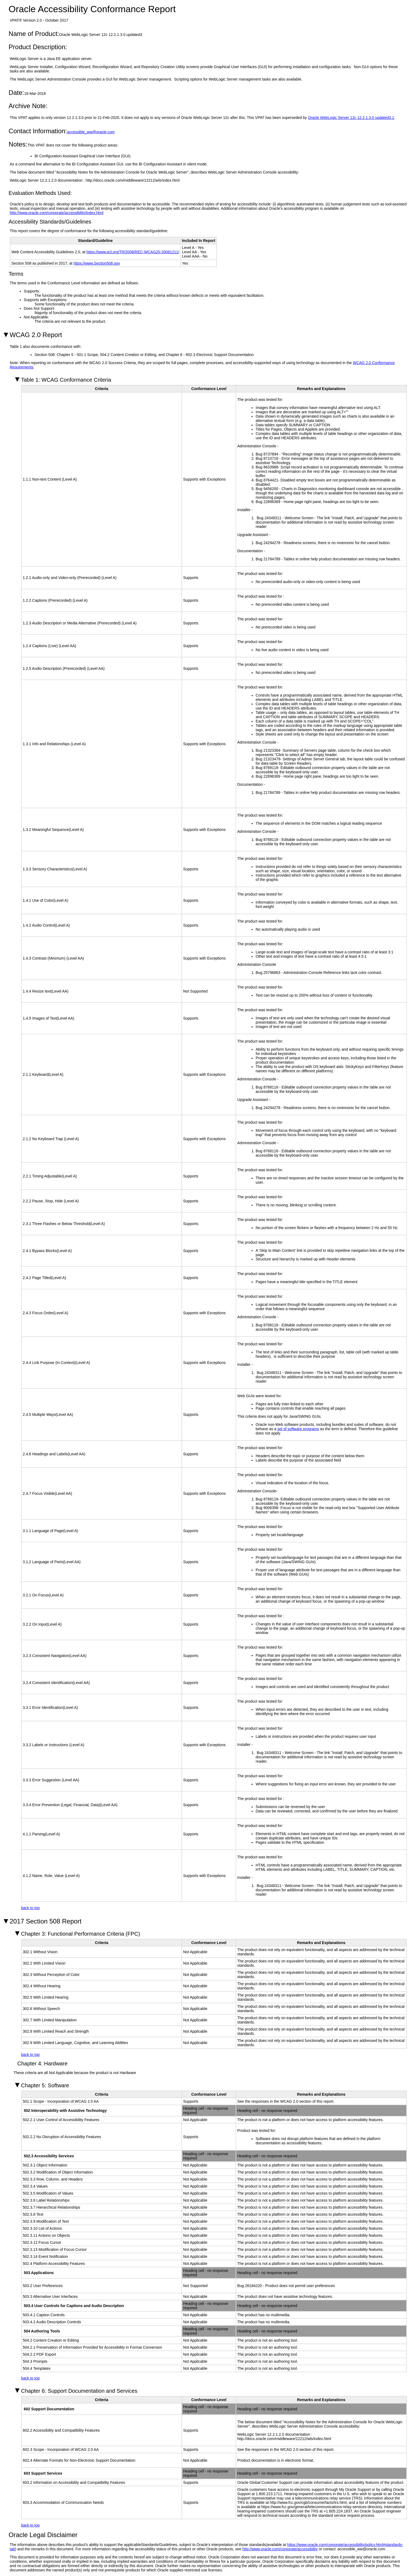 The width and height of the screenshot is (409, 2576). Describe the element at coordinates (30, 1908) in the screenshot. I see `back to top` at that location.